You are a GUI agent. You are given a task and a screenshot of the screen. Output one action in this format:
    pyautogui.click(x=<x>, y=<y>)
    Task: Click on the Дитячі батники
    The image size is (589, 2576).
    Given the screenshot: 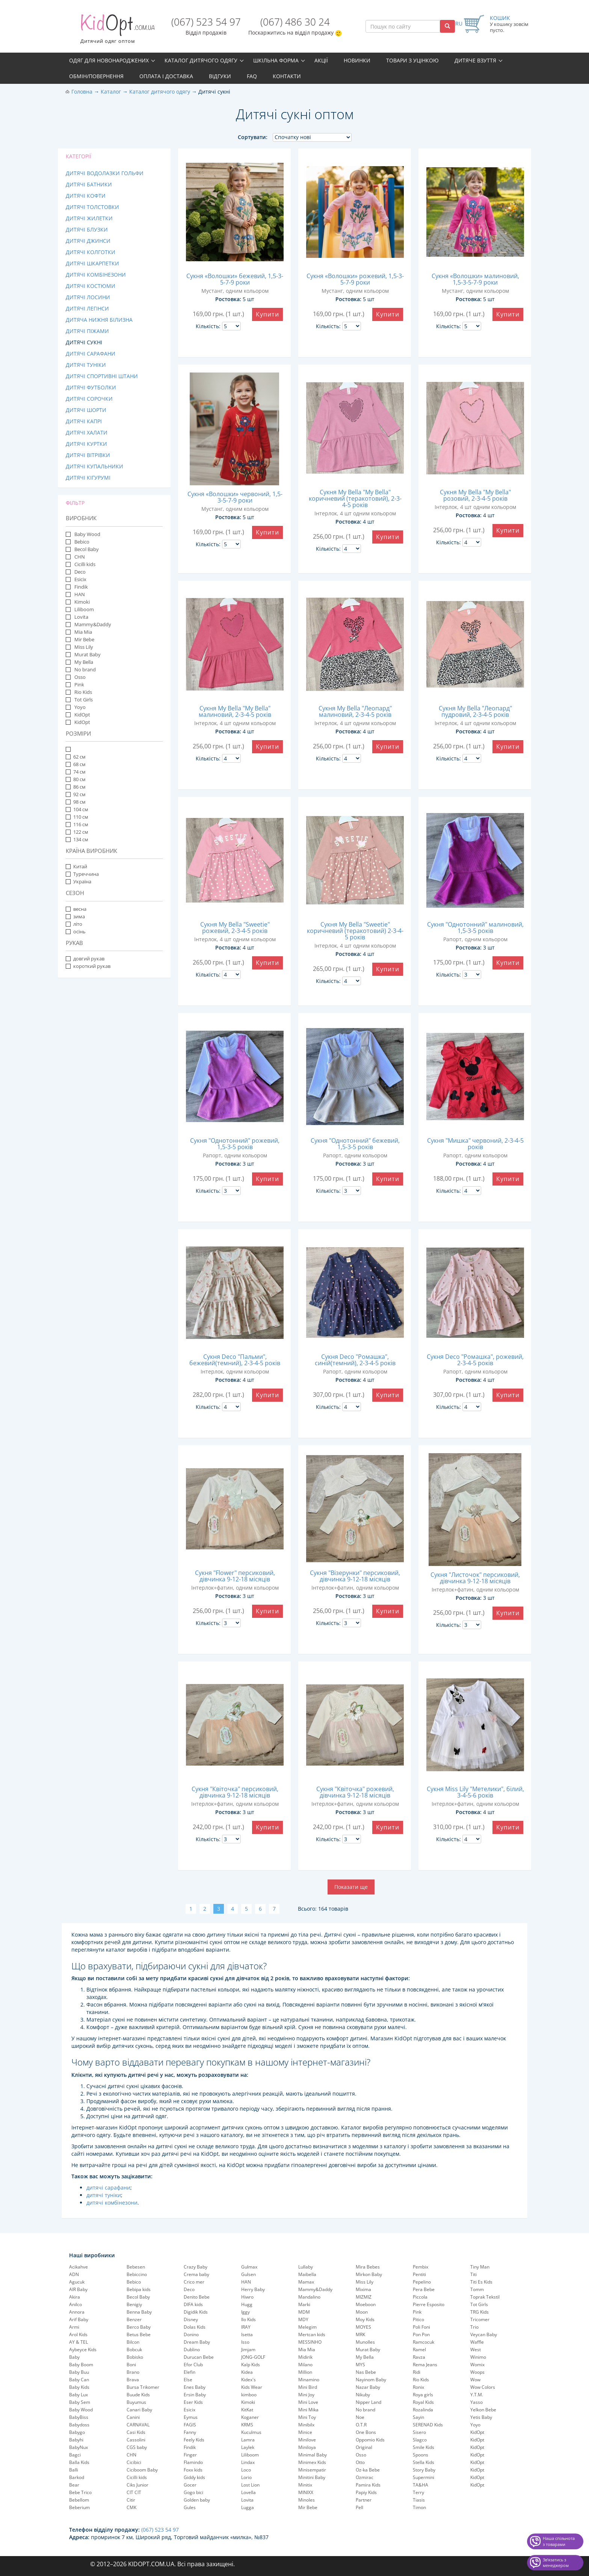 What is the action you would take?
    pyautogui.click(x=89, y=184)
    